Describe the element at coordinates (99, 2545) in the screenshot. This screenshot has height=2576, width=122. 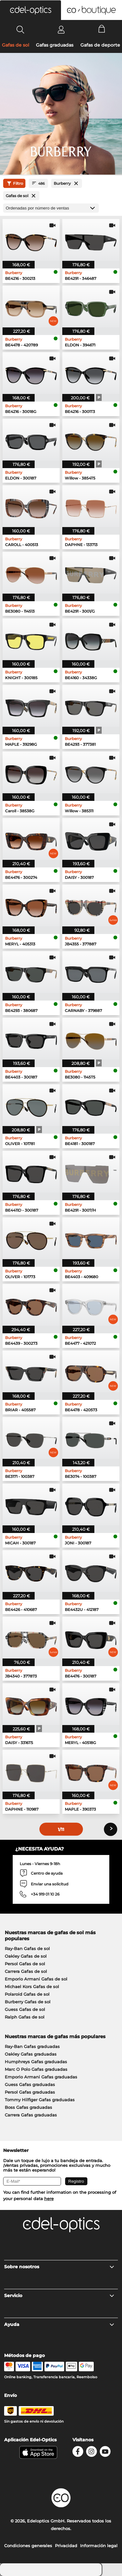
I see `Información legal` at that location.